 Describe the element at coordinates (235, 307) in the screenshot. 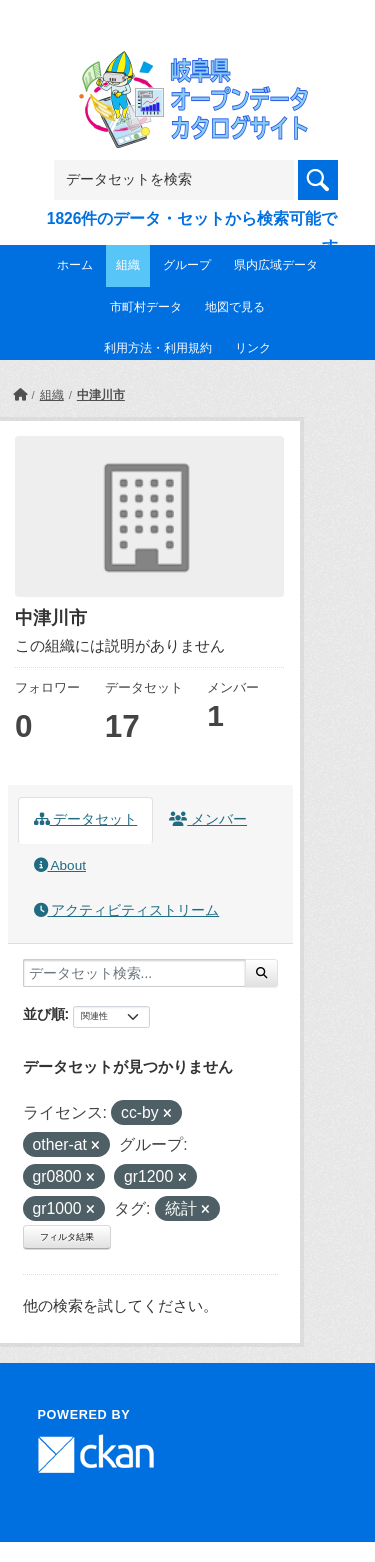

I see `地図で見る` at that location.